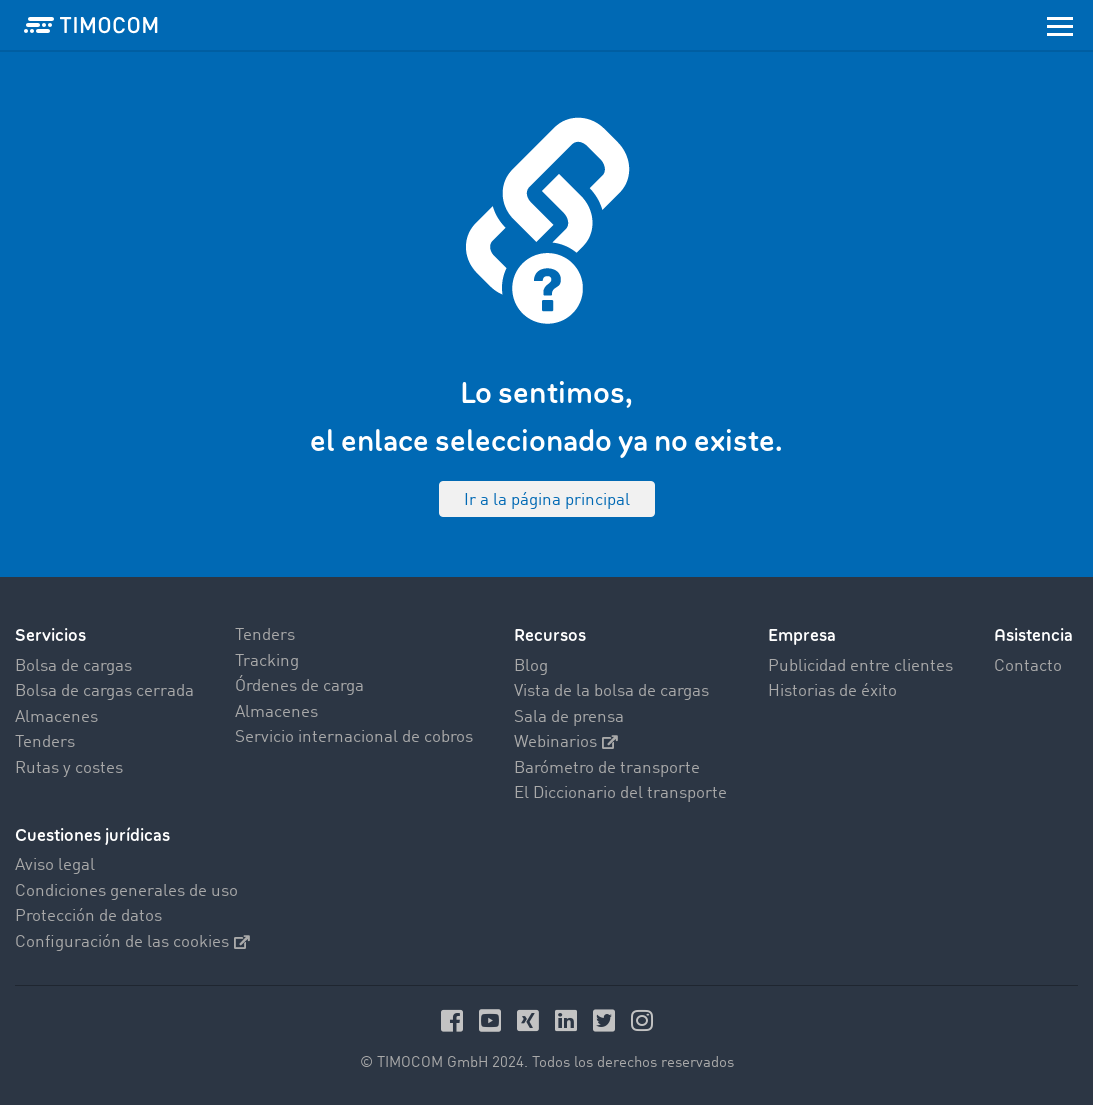  I want to click on Rutas y costes, so click(69, 768).